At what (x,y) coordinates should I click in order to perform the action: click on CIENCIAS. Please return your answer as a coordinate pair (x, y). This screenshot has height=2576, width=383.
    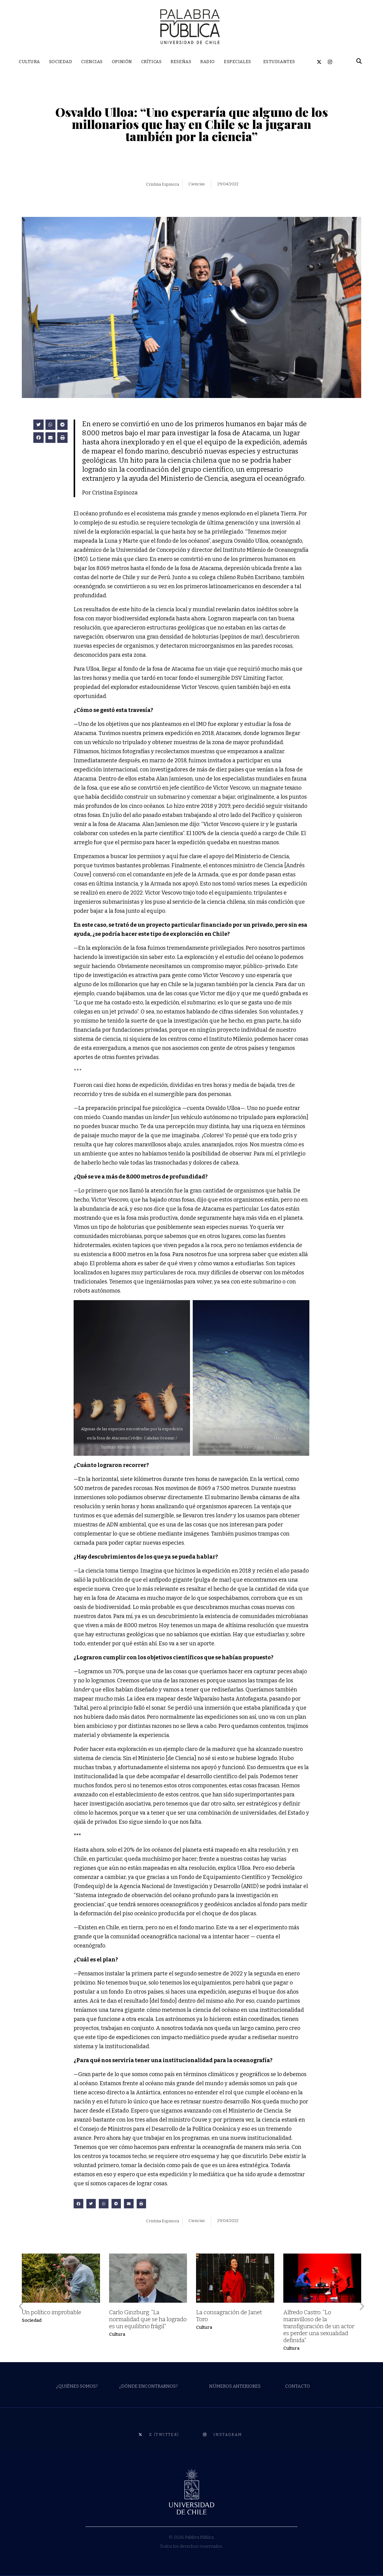
    Looking at the image, I should click on (91, 61).